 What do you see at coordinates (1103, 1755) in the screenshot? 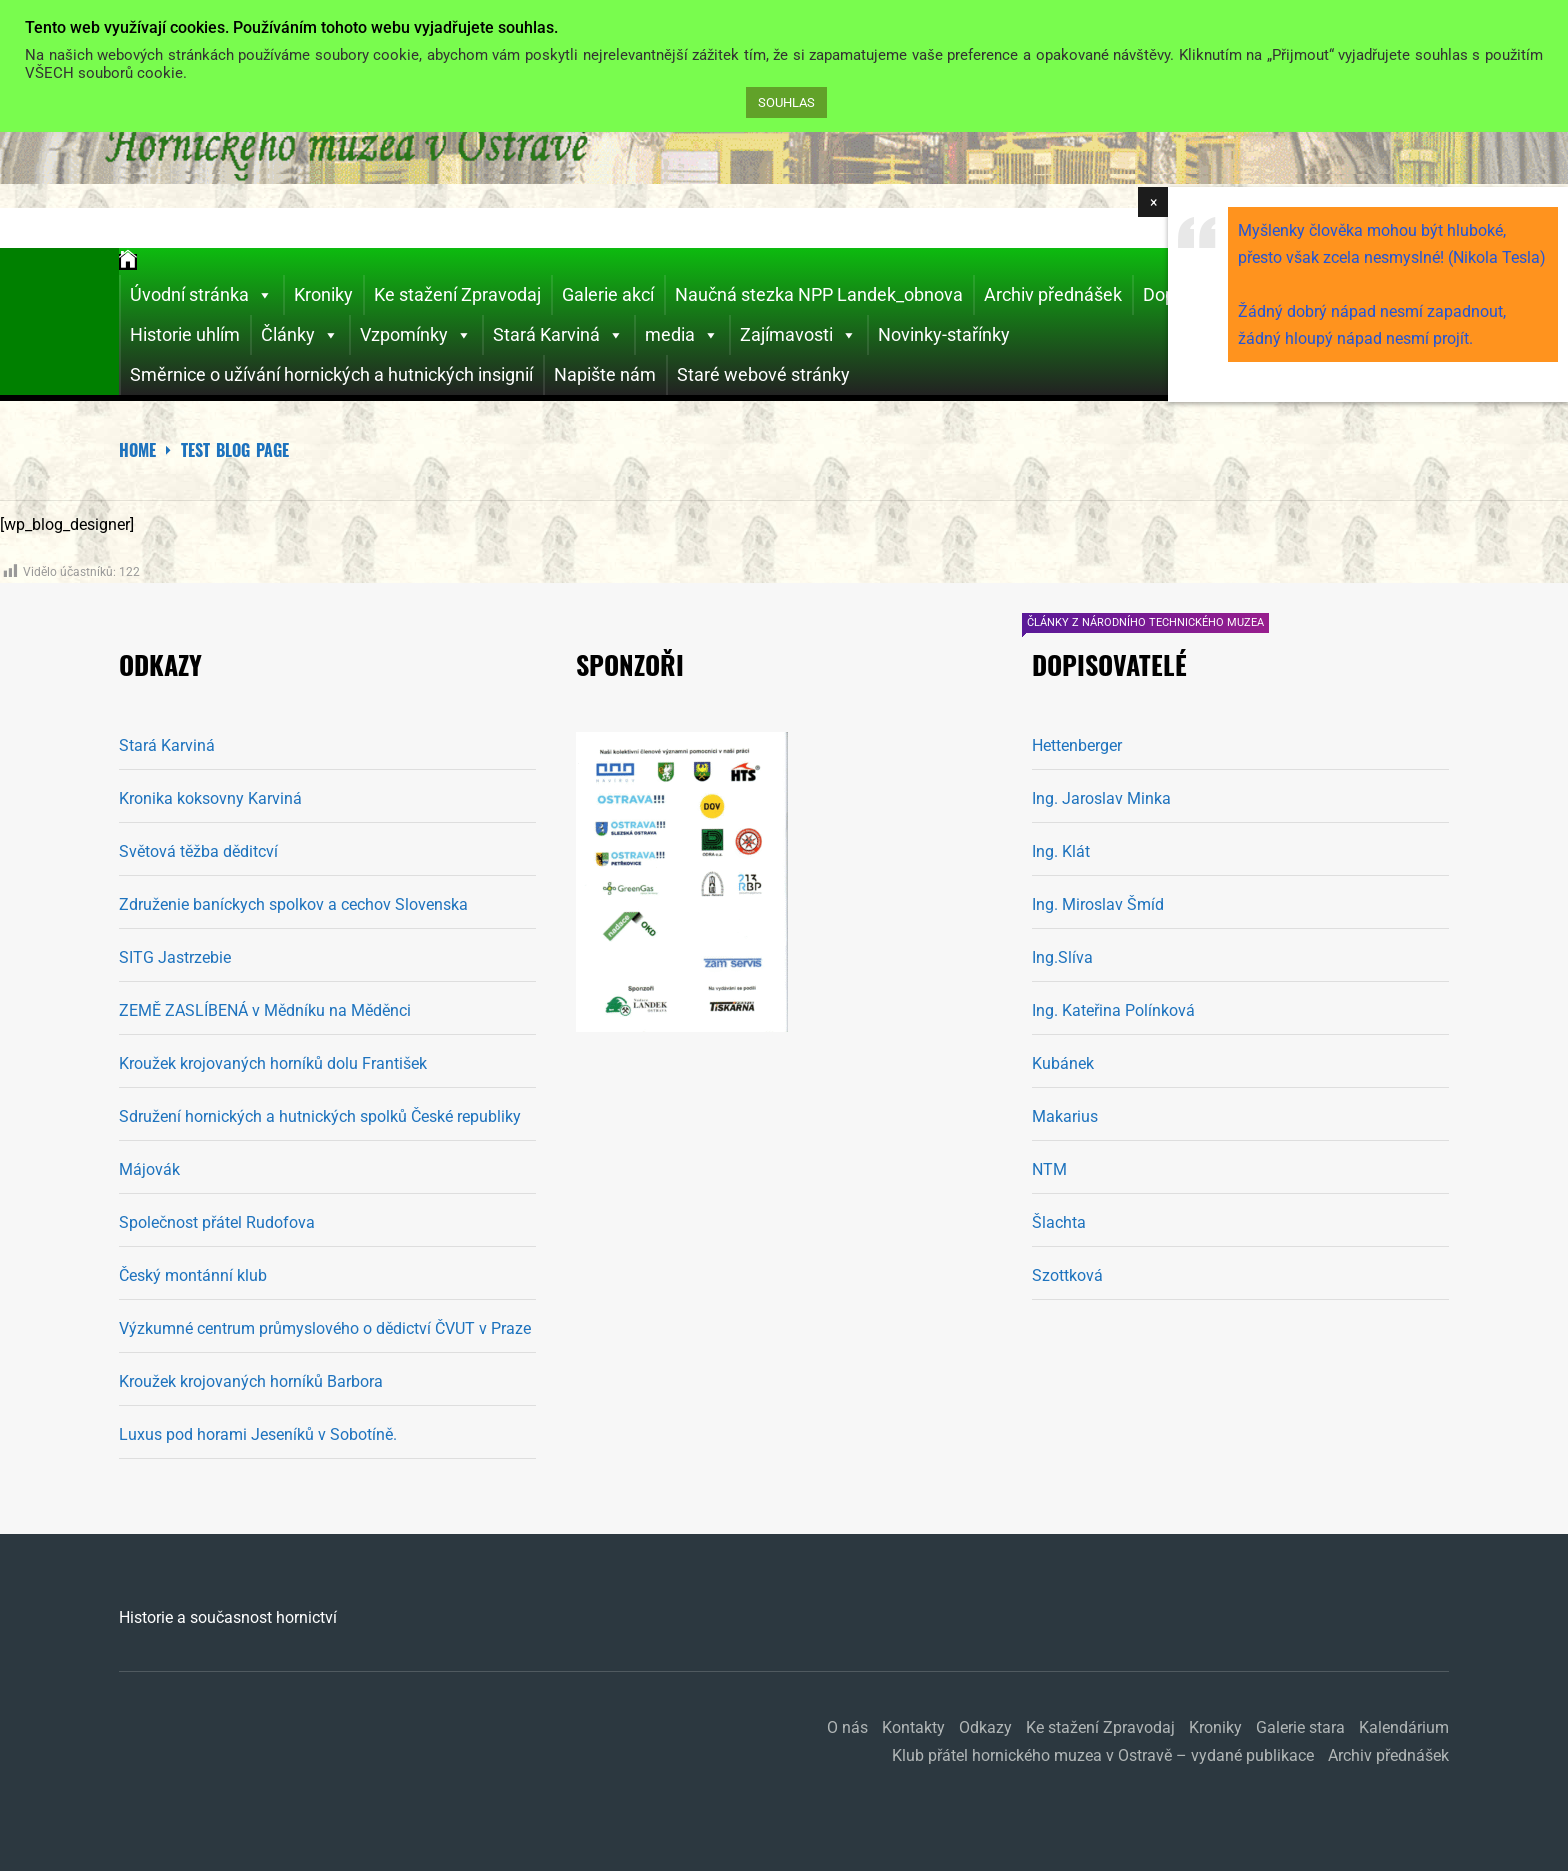
I see `Klub přátel hornického muzea v Ostravě – vydané publikace` at bounding box center [1103, 1755].